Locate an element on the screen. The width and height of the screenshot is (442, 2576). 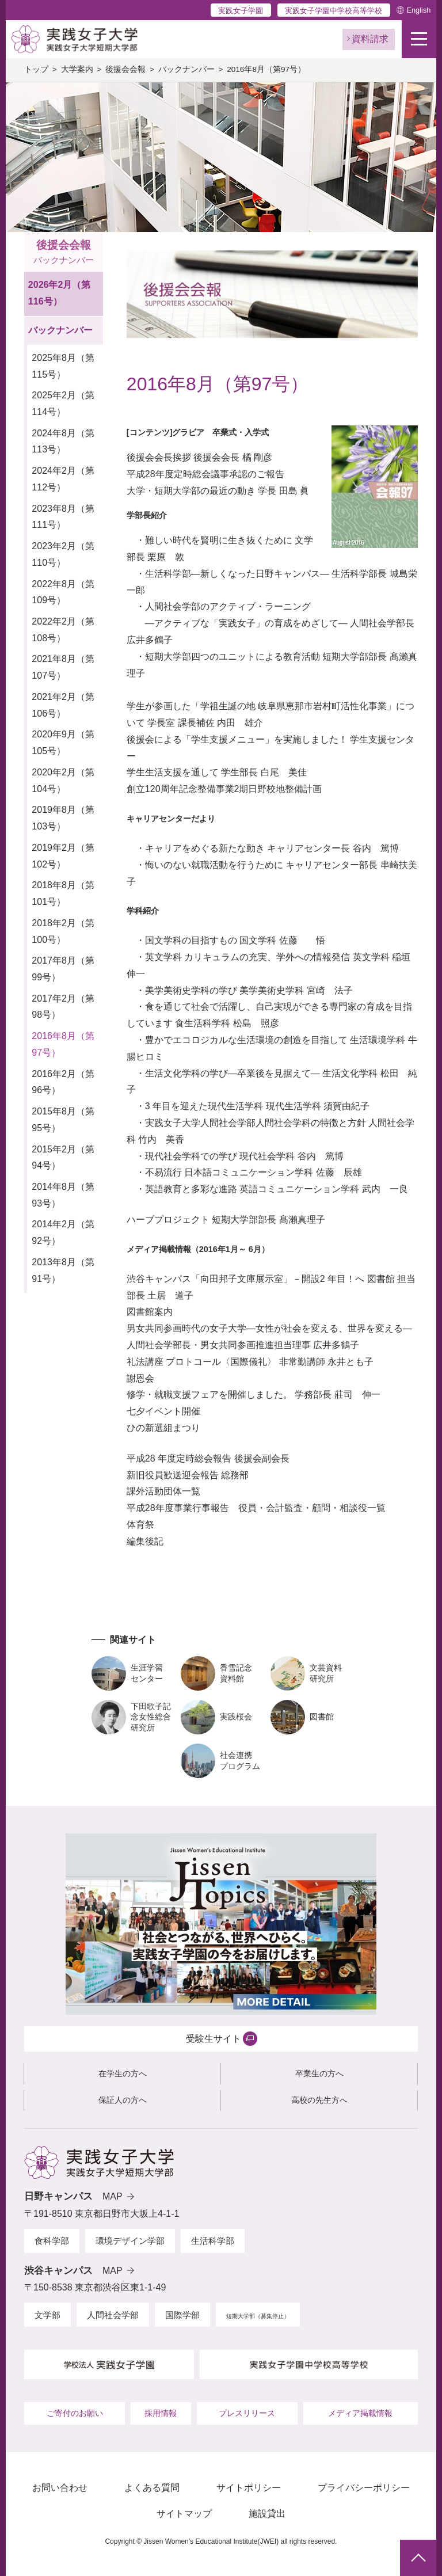
2025年8月（第115号） is located at coordinates (63, 366).